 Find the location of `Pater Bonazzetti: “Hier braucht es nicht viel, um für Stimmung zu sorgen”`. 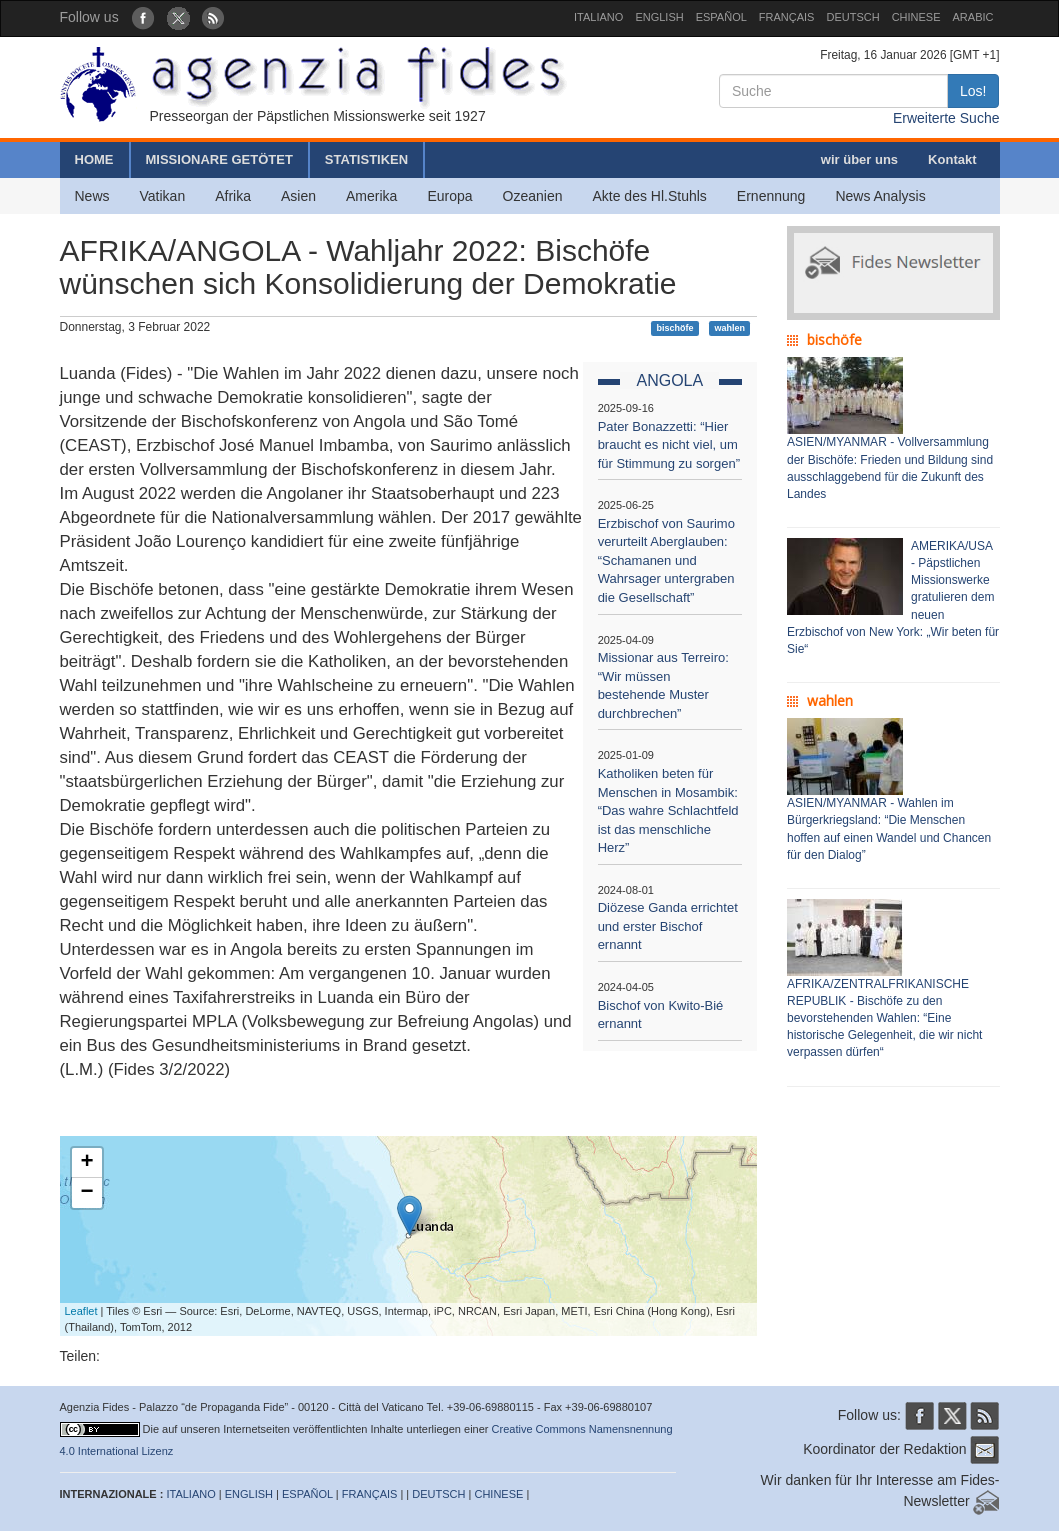

Pater Bonazzetti: “Hier braucht es nicht viel, um für Stimmung zu sorgen” is located at coordinates (669, 445).